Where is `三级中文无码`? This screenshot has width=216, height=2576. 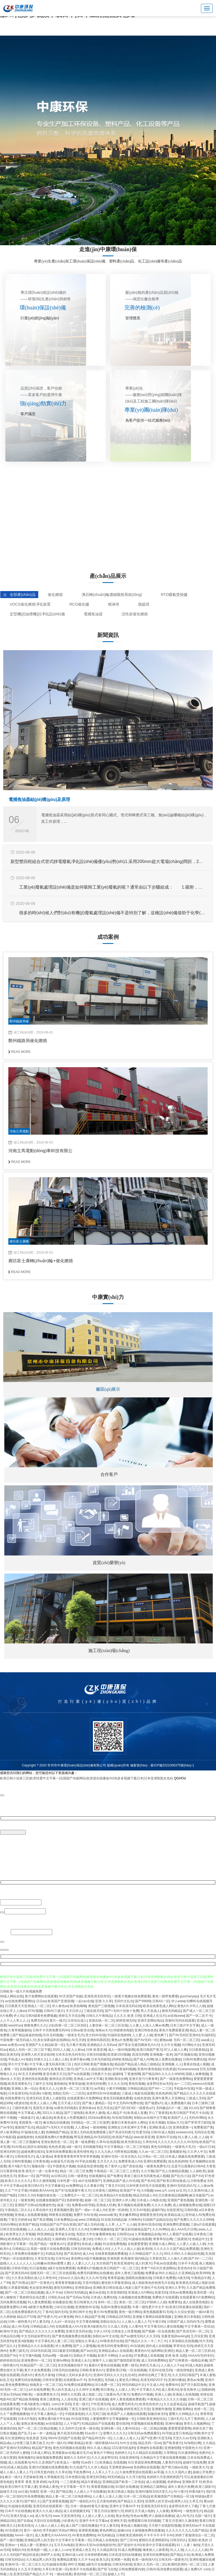
三级中文无码 is located at coordinates (42, 2083).